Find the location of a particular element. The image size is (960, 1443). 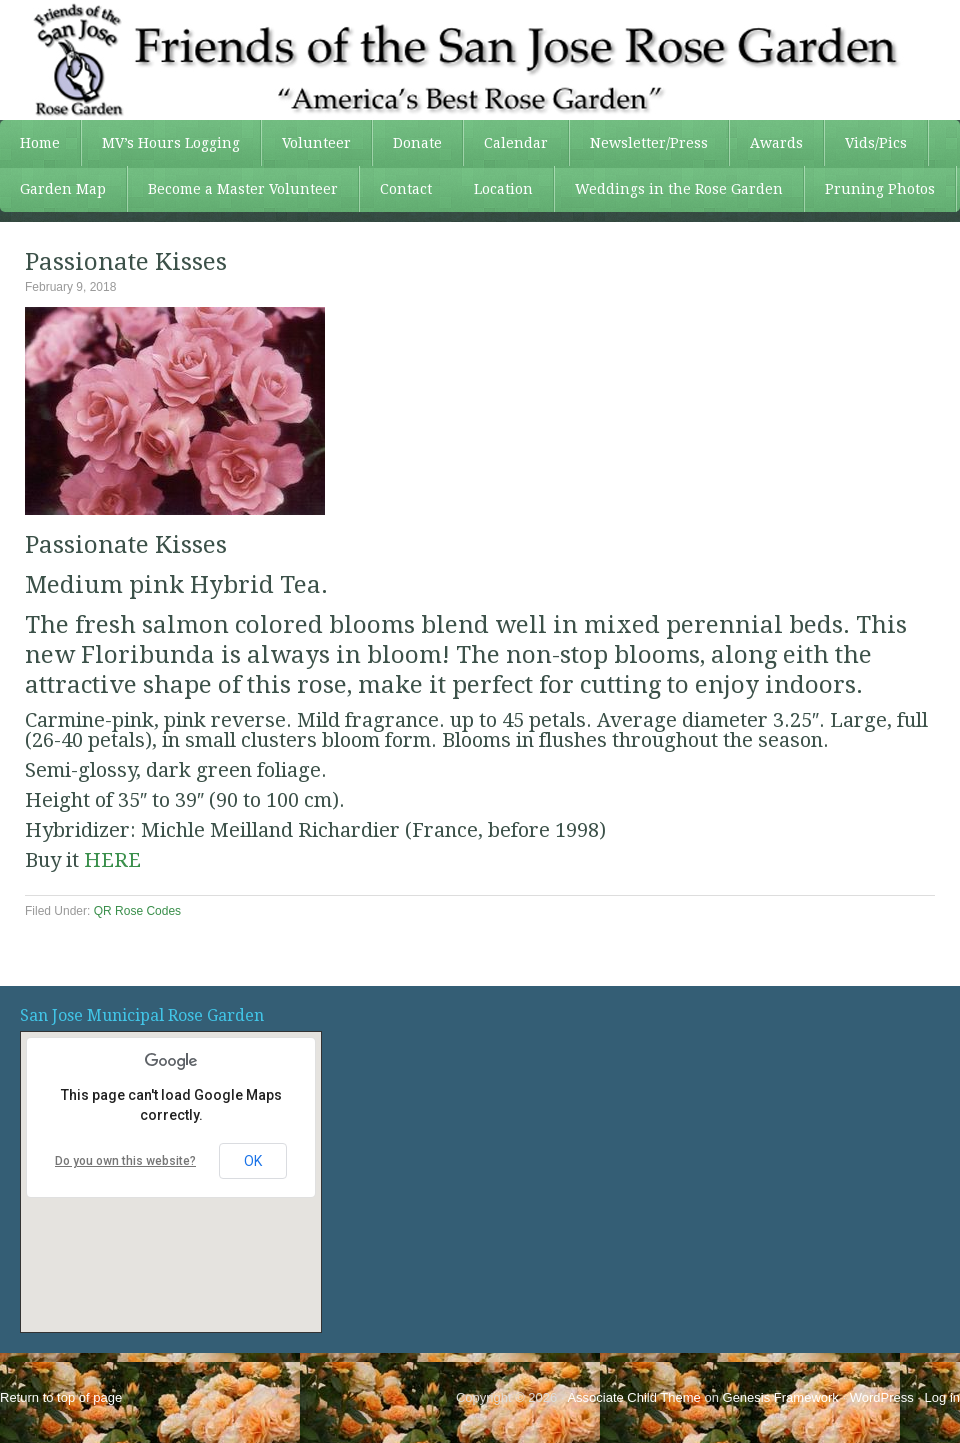

Genesis Framework is located at coordinates (781, 1397).